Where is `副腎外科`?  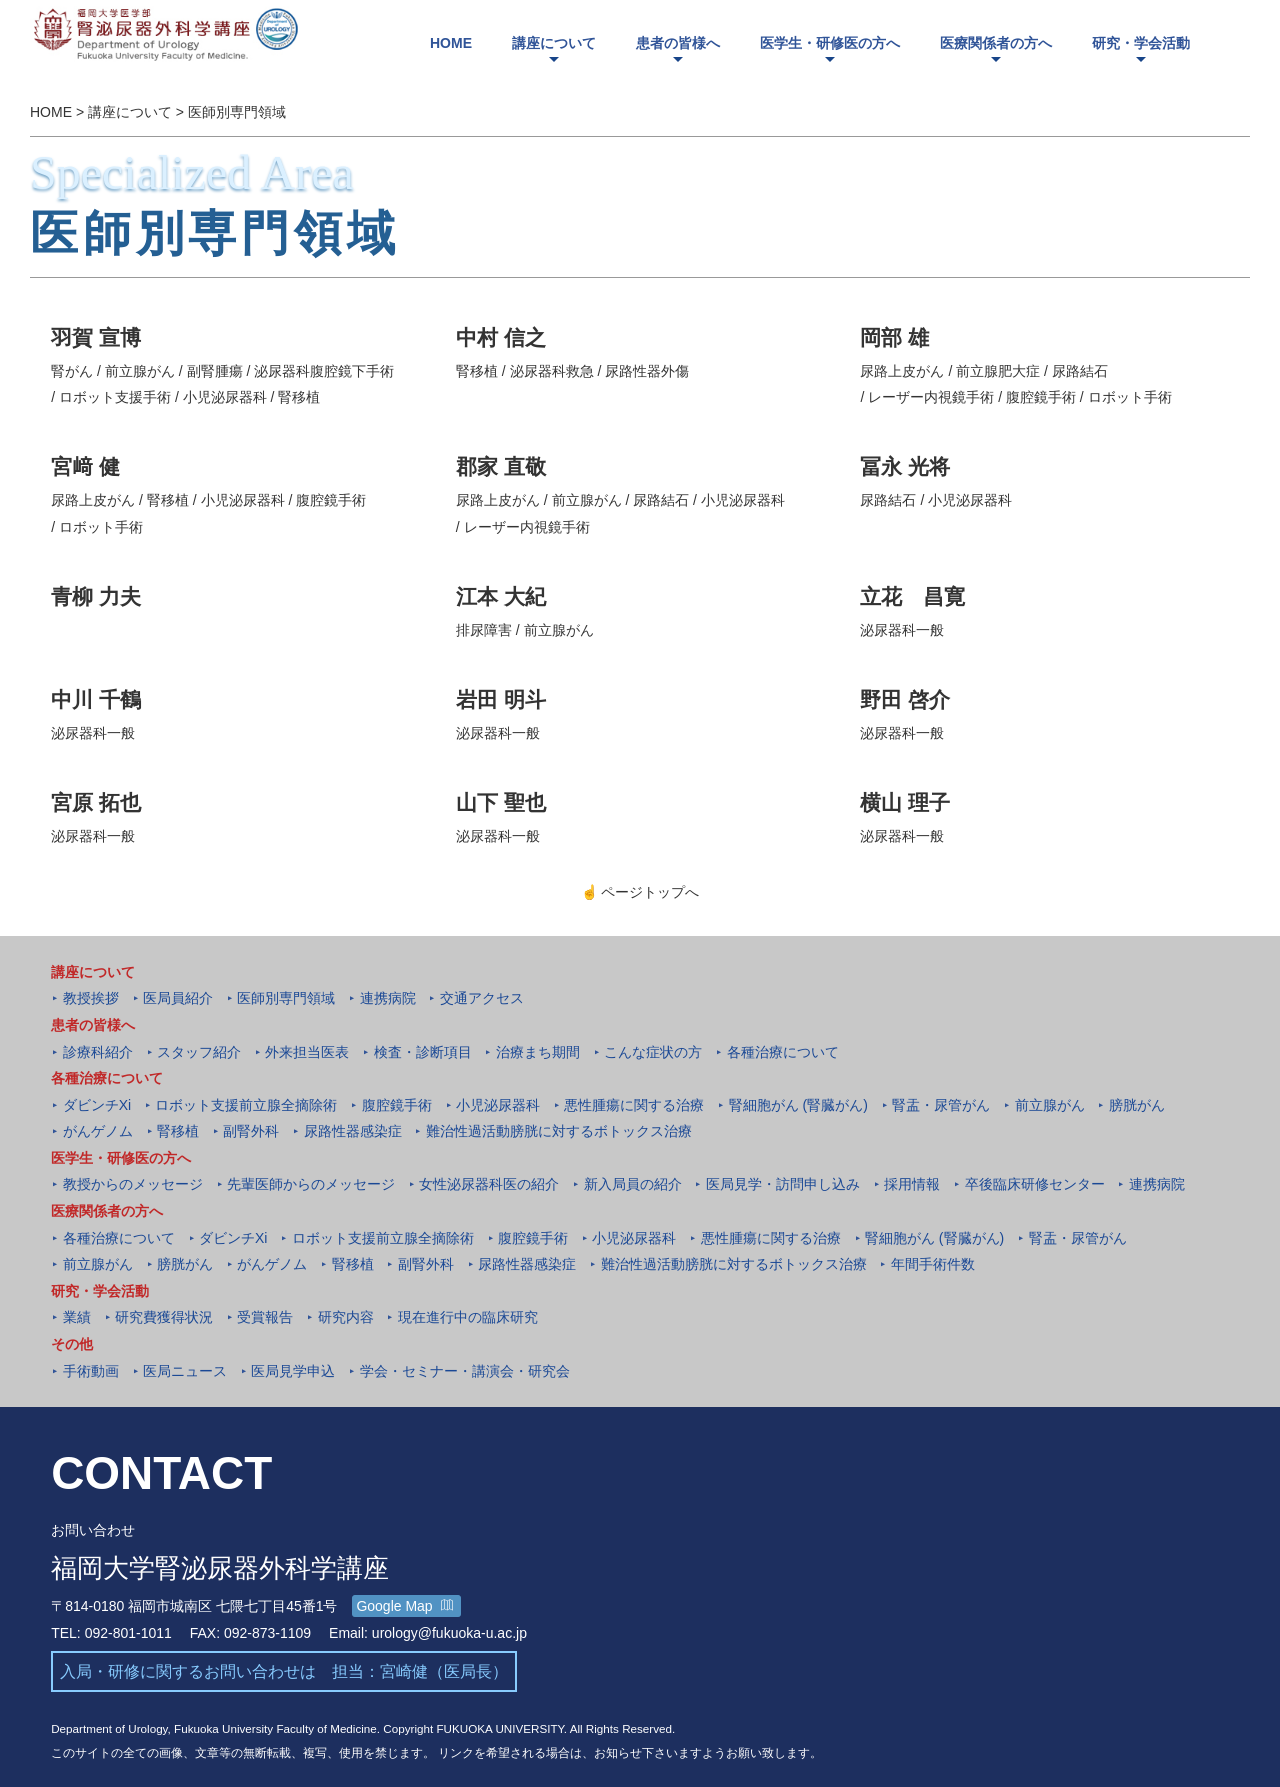
副腎外科 is located at coordinates (251, 1131).